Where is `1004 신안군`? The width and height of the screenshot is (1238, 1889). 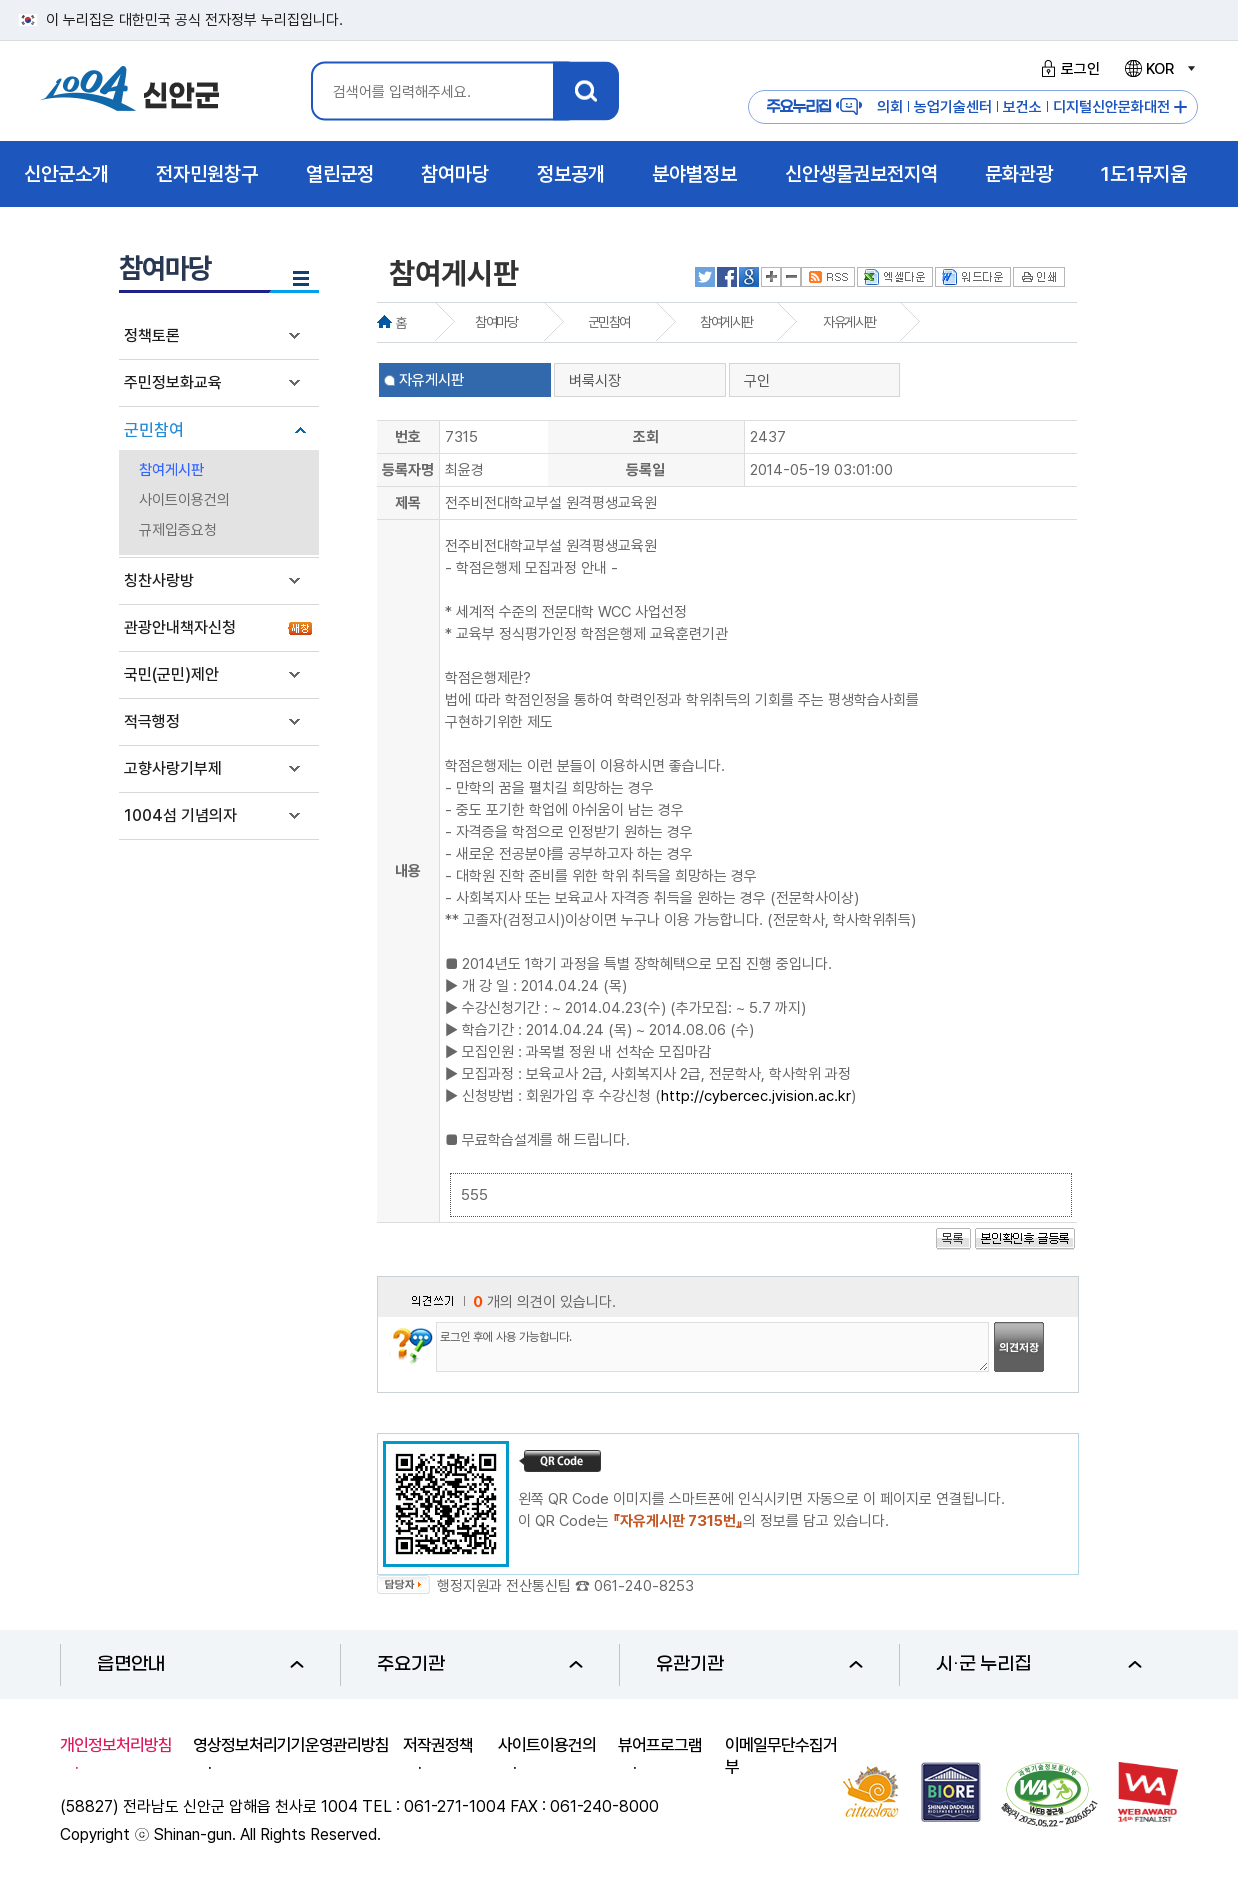 1004 신안군 is located at coordinates (130, 91).